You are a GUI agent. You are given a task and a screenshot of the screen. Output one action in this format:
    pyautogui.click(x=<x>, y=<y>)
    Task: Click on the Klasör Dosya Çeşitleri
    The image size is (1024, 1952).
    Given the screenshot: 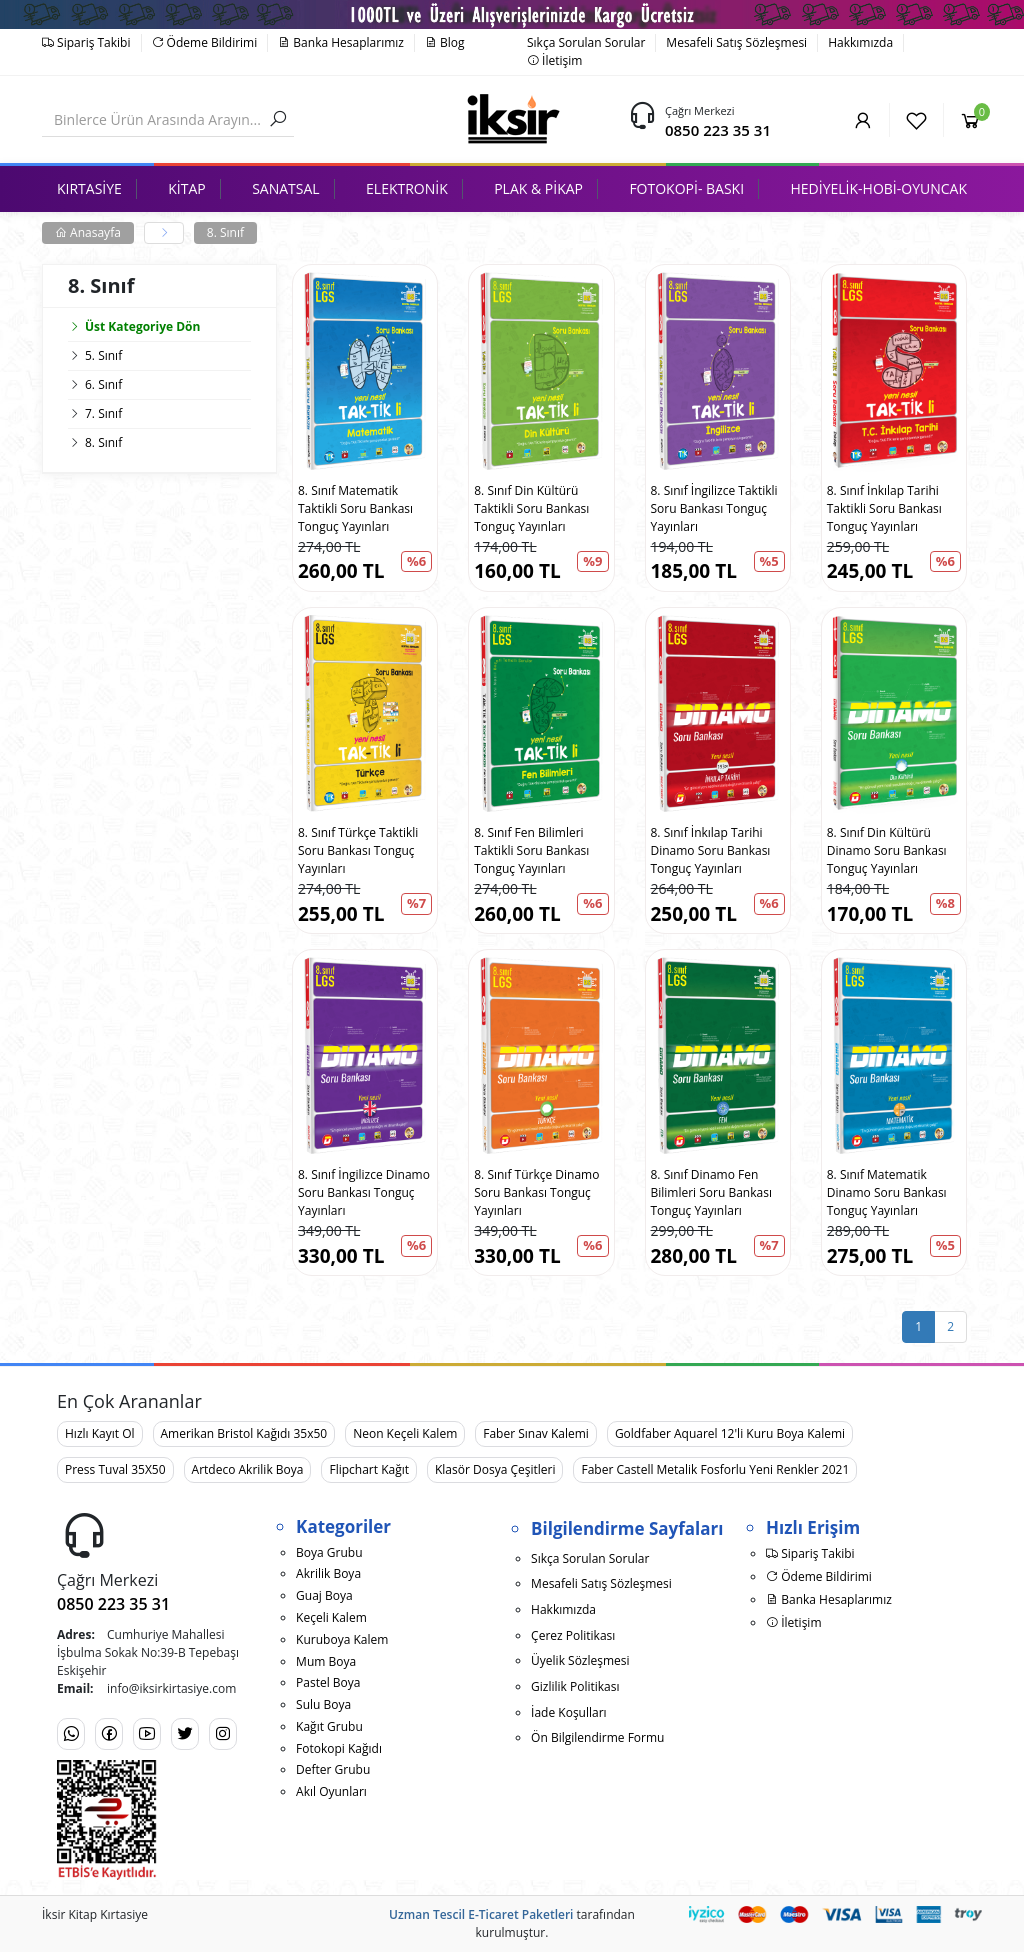 What is the action you would take?
    pyautogui.click(x=495, y=1469)
    